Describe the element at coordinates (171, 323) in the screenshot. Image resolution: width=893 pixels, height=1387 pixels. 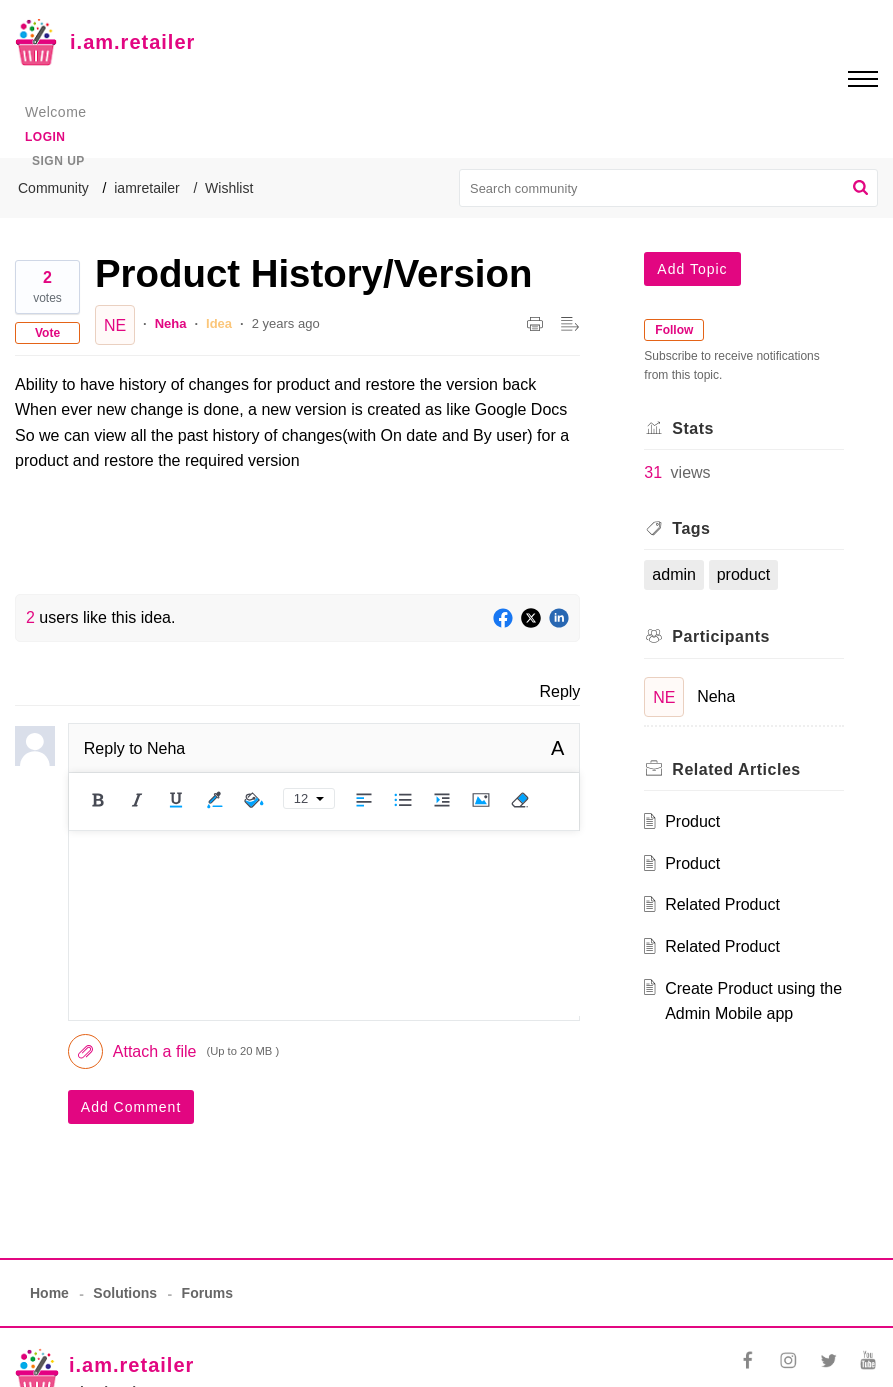
I see `Neha` at that location.